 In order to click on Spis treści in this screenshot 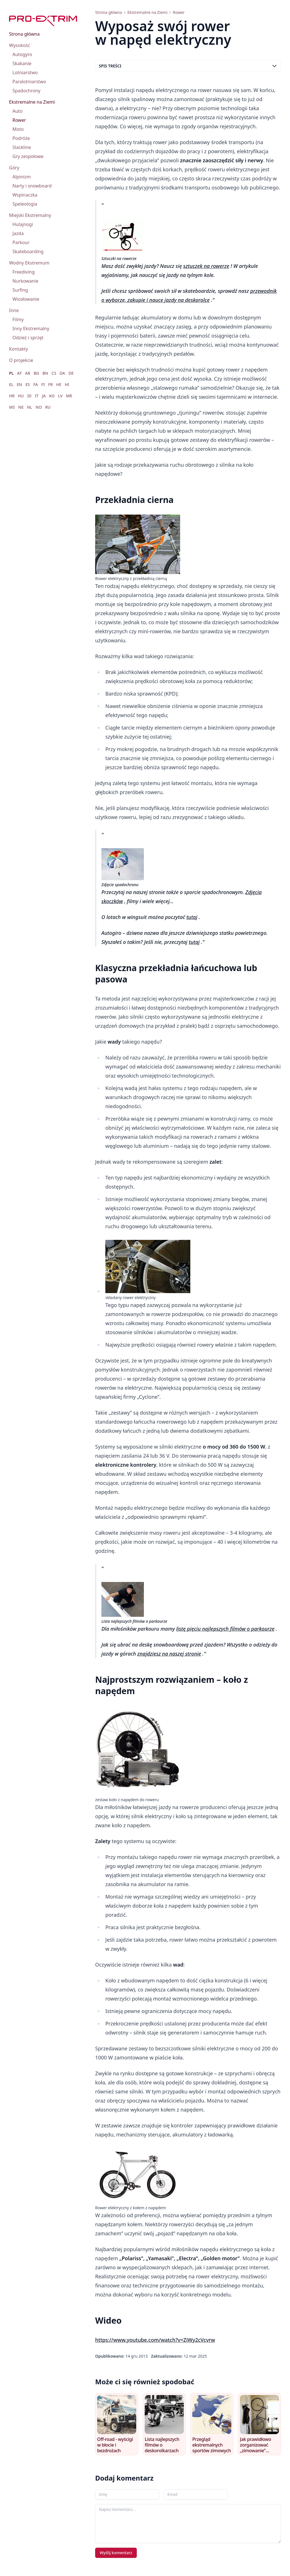, I will do `click(188, 66)`.